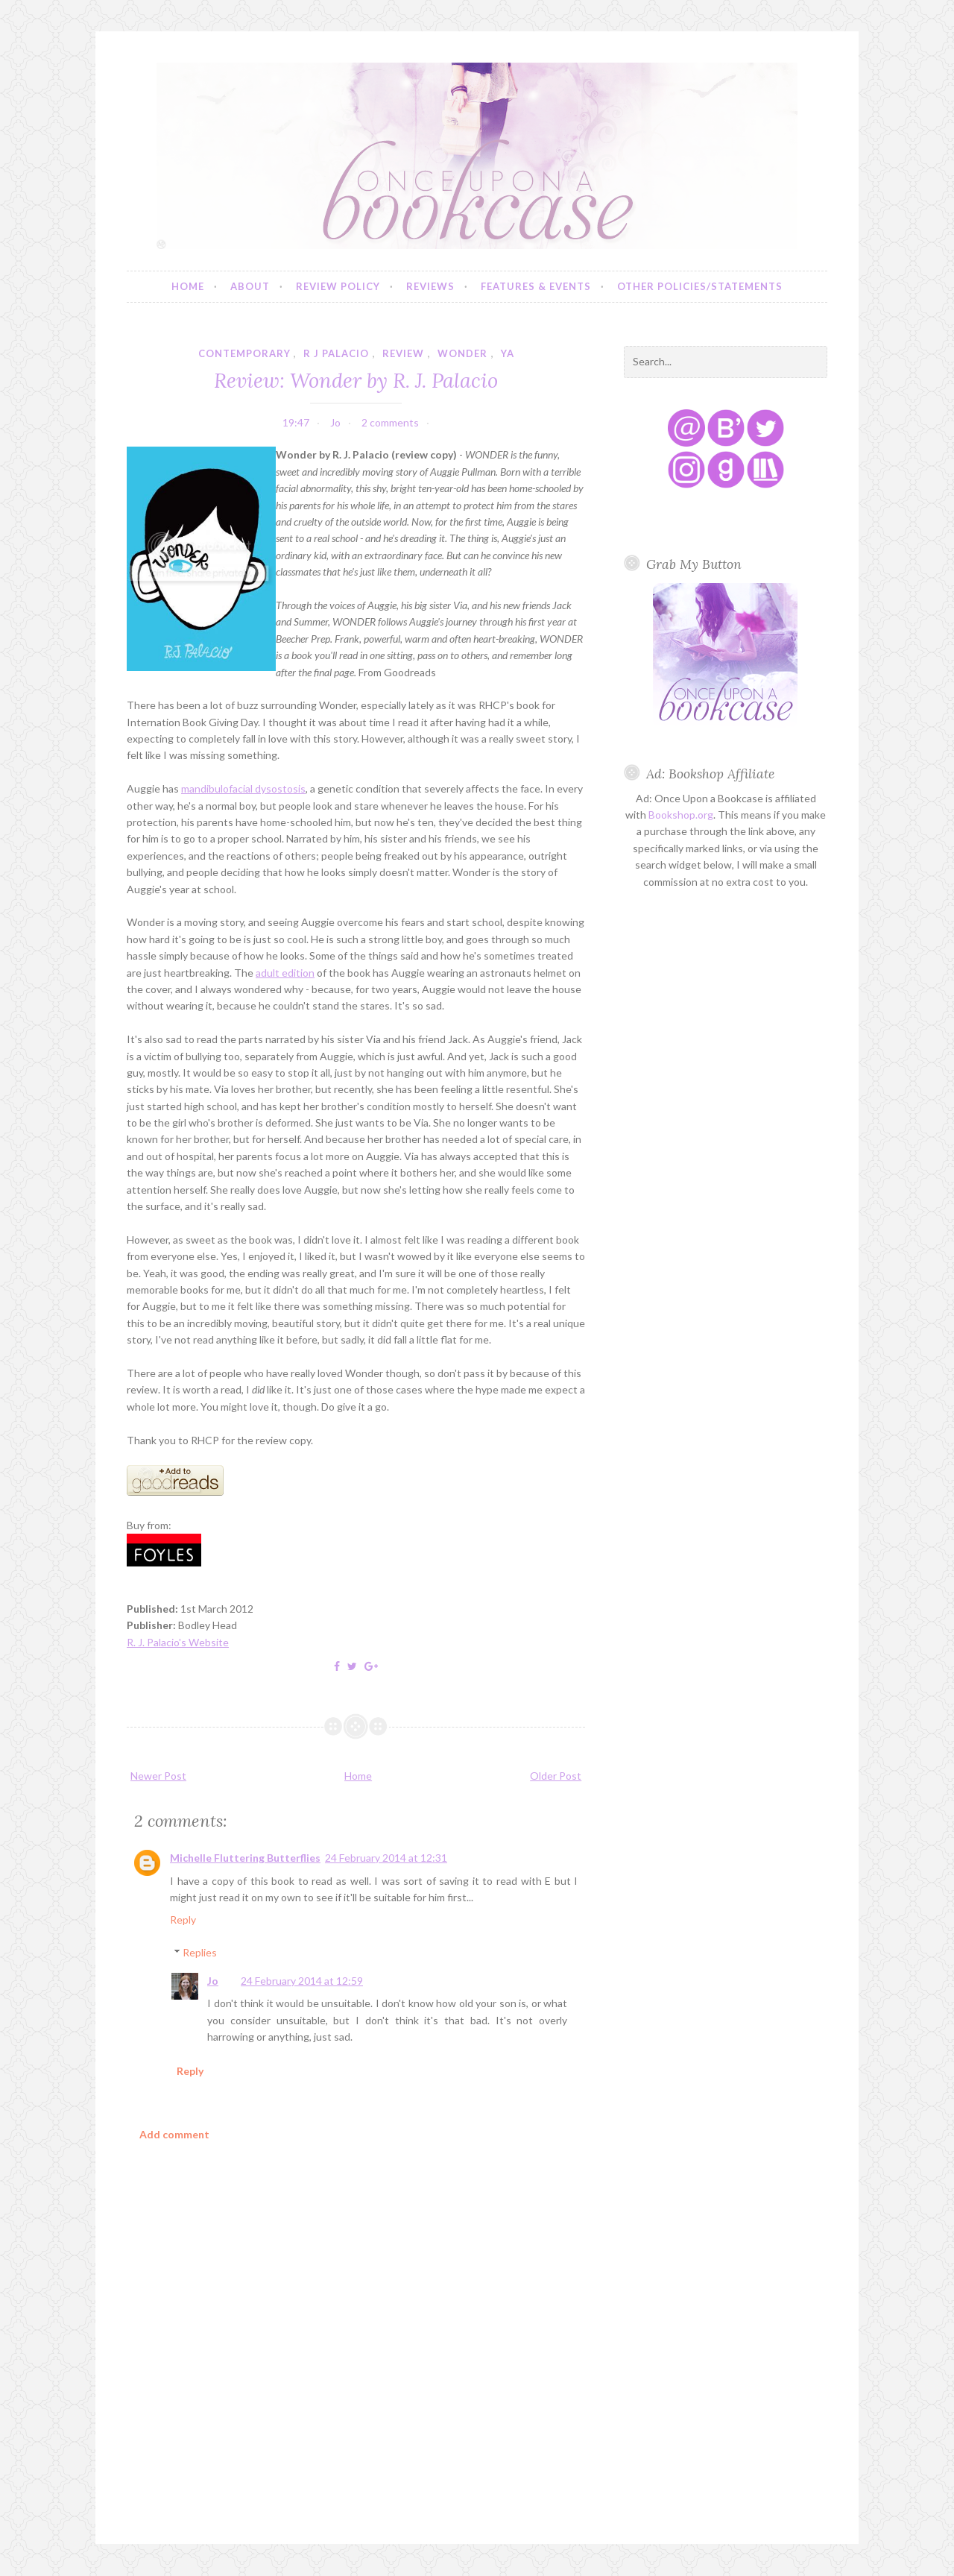 Image resolution: width=954 pixels, height=2576 pixels. I want to click on Home, so click(187, 286).